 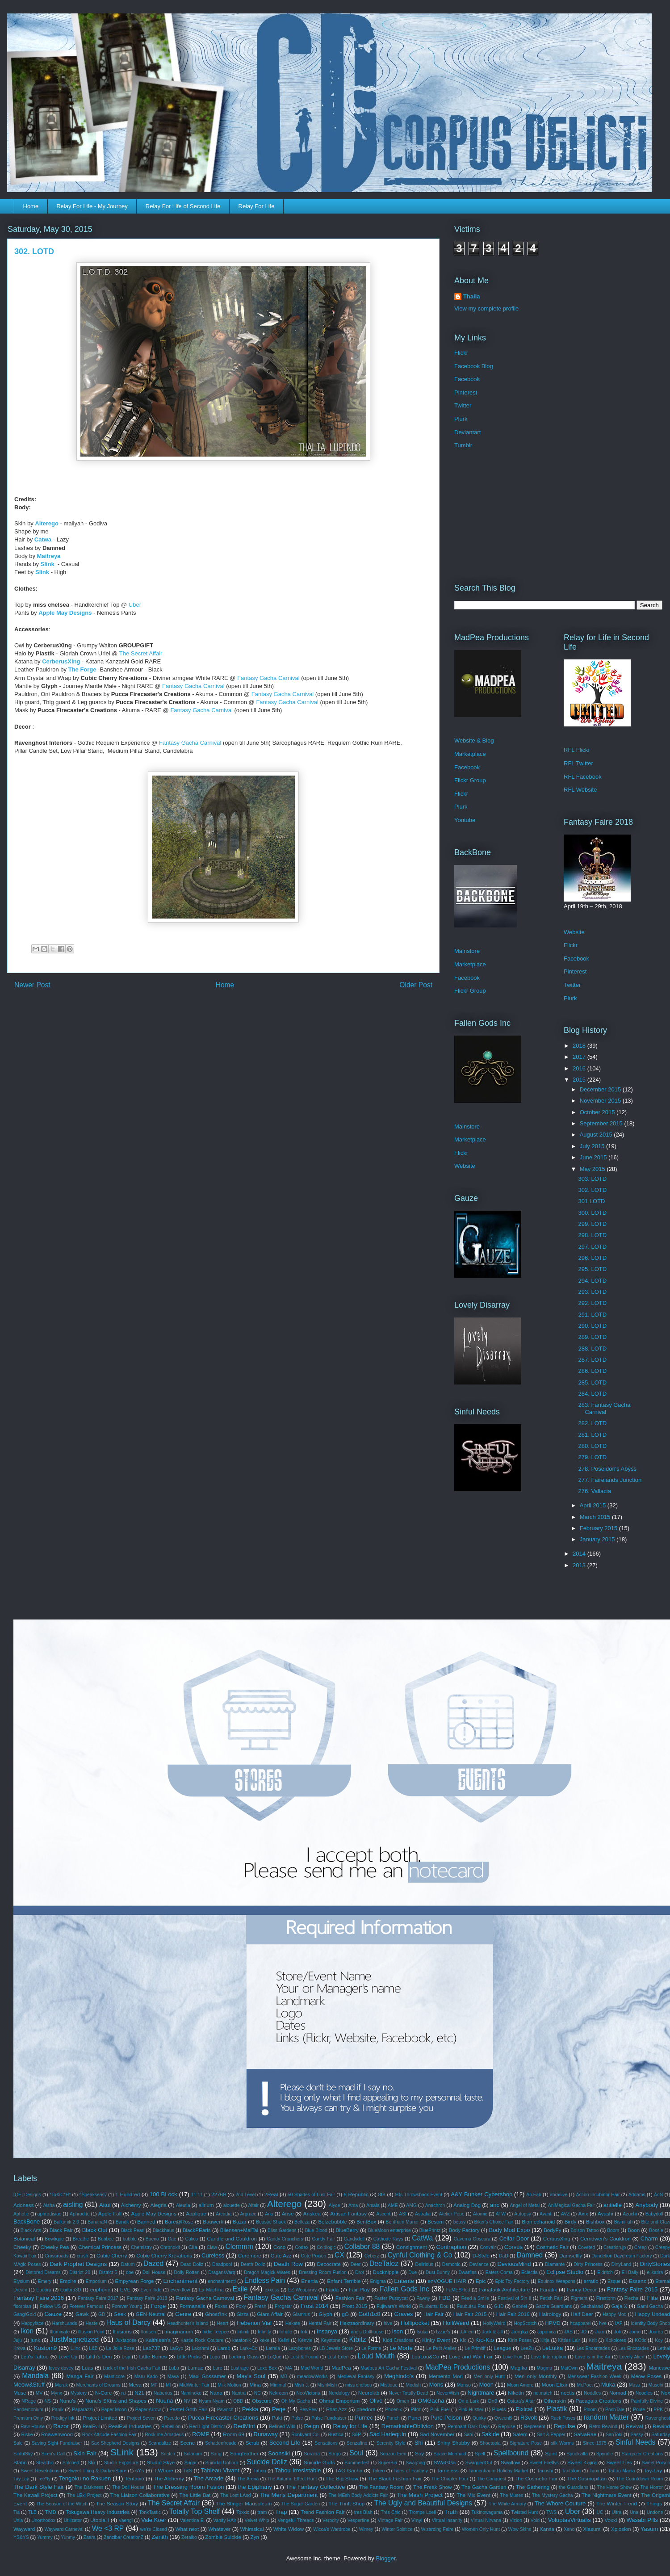 I want to click on Xeno, so click(x=569, y=2529).